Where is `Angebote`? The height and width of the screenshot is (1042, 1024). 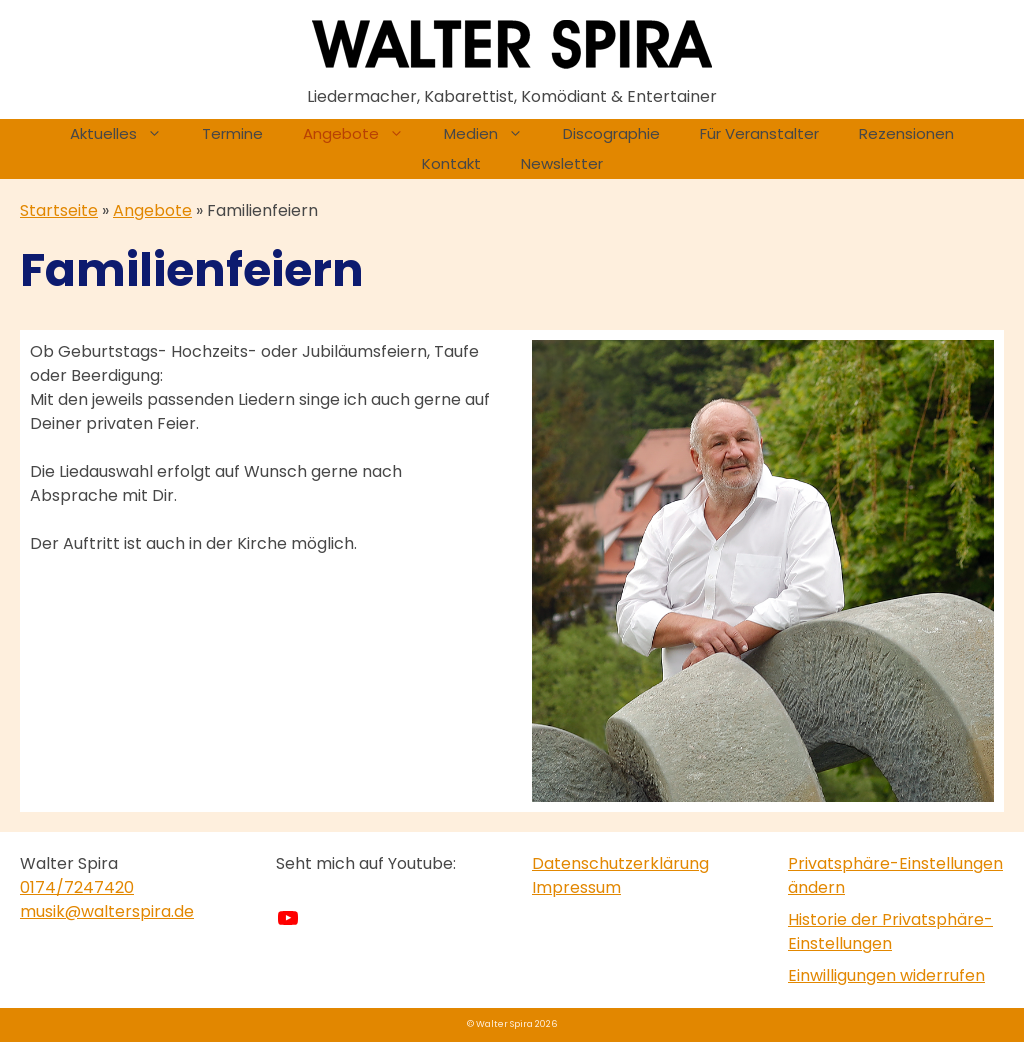 Angebote is located at coordinates (363, 134).